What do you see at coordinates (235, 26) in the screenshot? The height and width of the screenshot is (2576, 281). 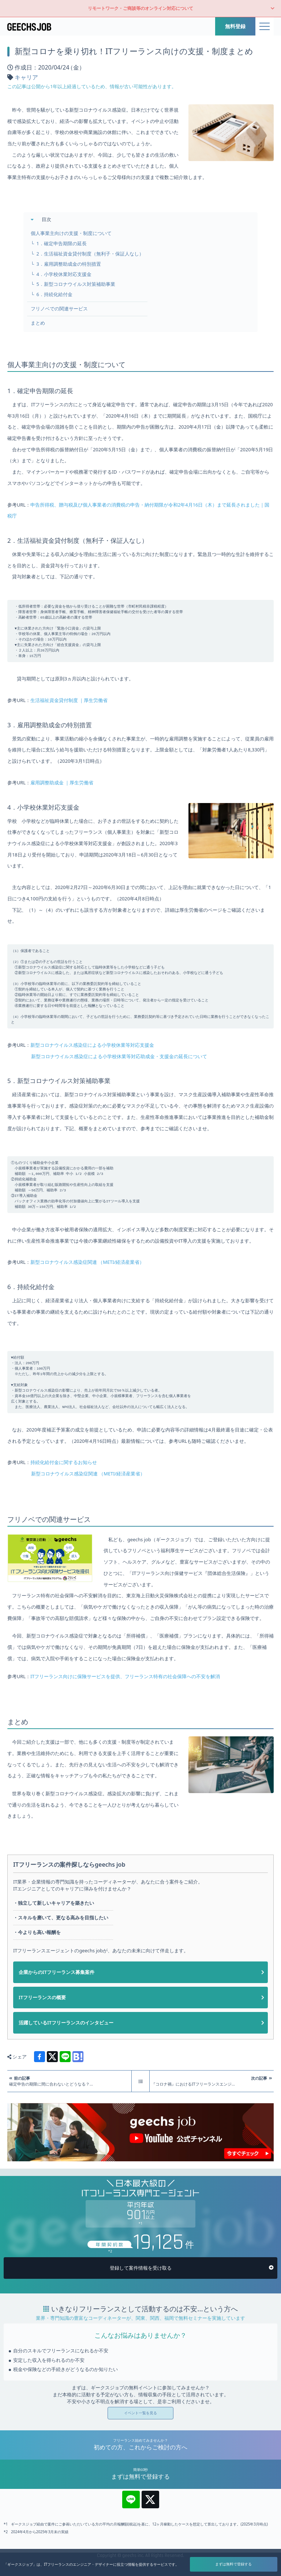 I see `無料登録` at bounding box center [235, 26].